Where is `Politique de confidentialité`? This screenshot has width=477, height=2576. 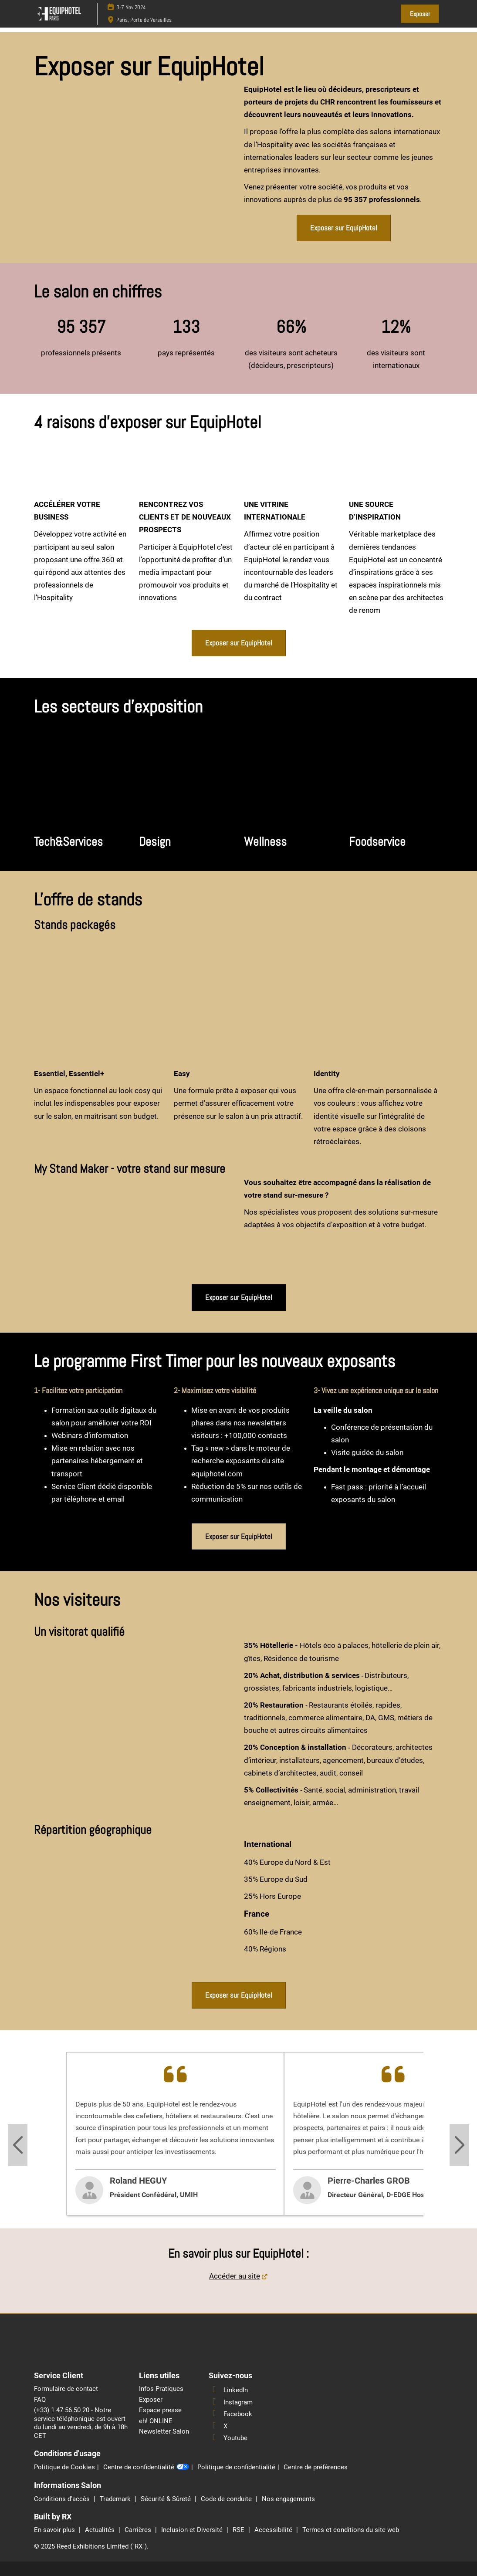 Politique de confidentialité is located at coordinates (236, 2467).